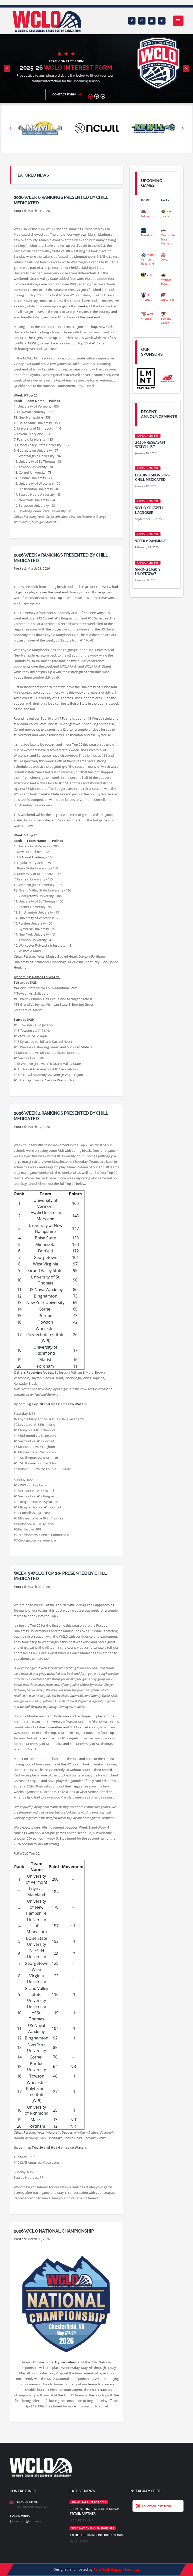  Describe the element at coordinates (148, 259) in the screenshot. I see `Mount Vernon Nazarene` at that location.